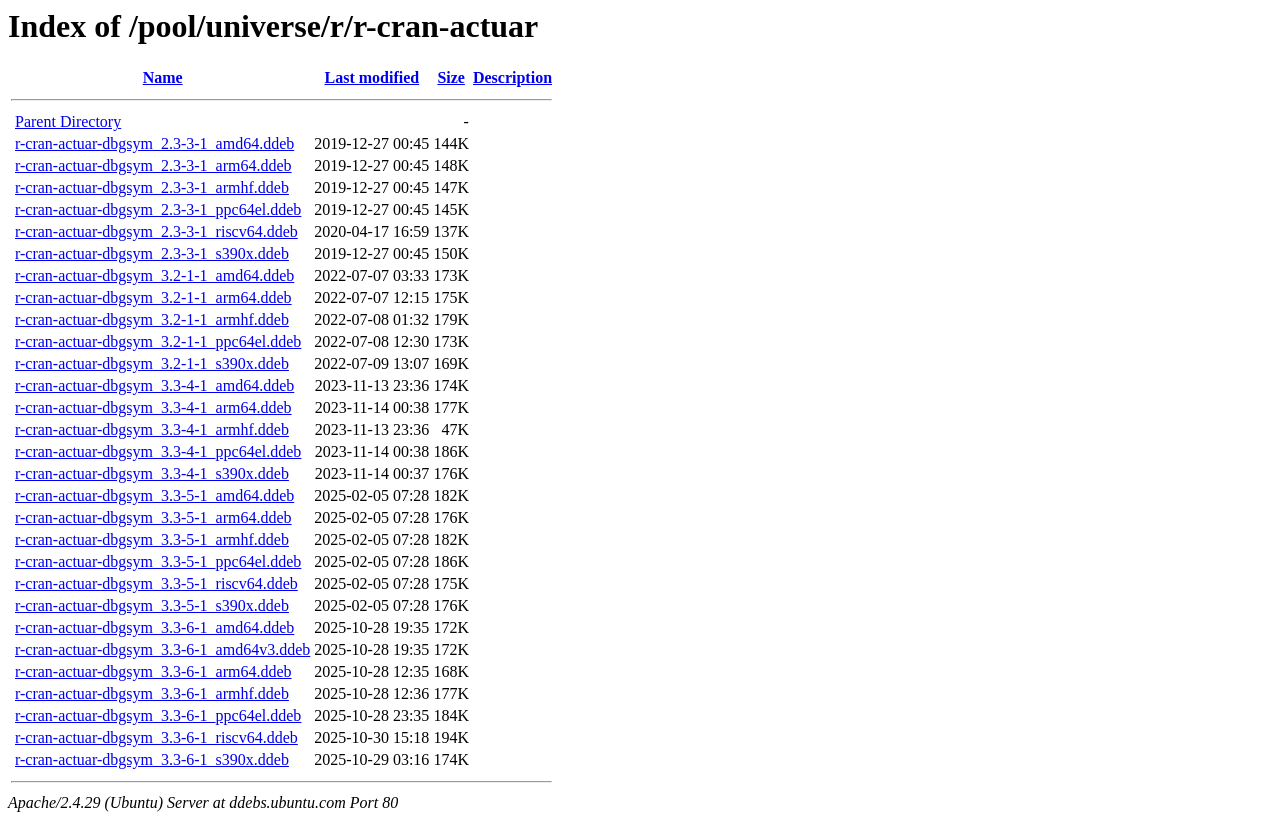 Image resolution: width=1280 pixels, height=820 pixels. I want to click on r-cran-actuar-dbgsym_3.3-6-1_s390x.ddeb, so click(152, 759).